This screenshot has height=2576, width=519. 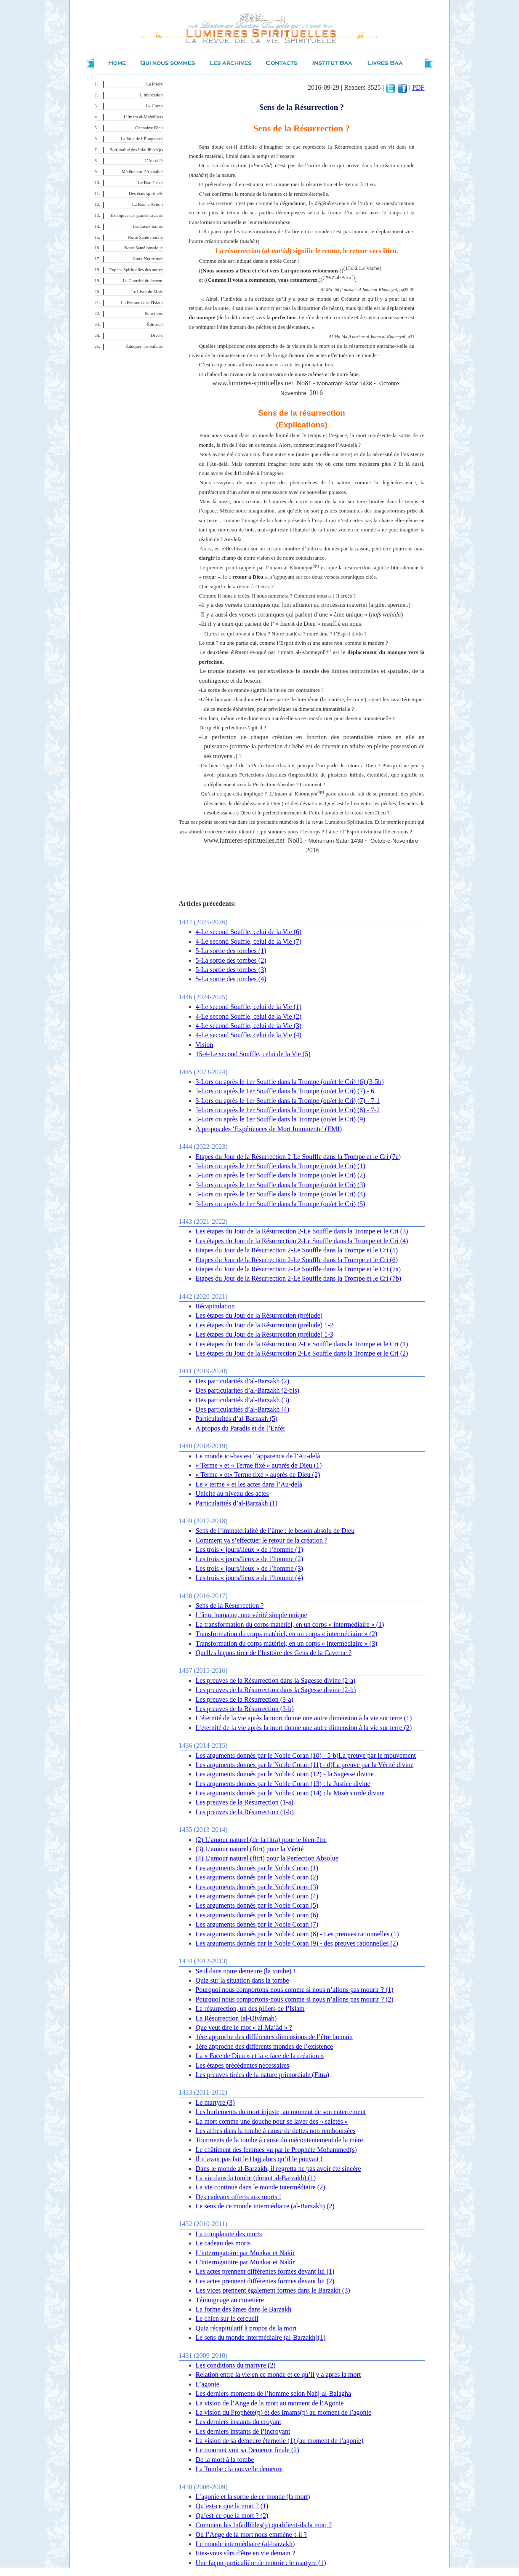 What do you see at coordinates (261, 1839) in the screenshot?
I see `(2) L’amour naturel (de la fitra) pour le bien-être` at bounding box center [261, 1839].